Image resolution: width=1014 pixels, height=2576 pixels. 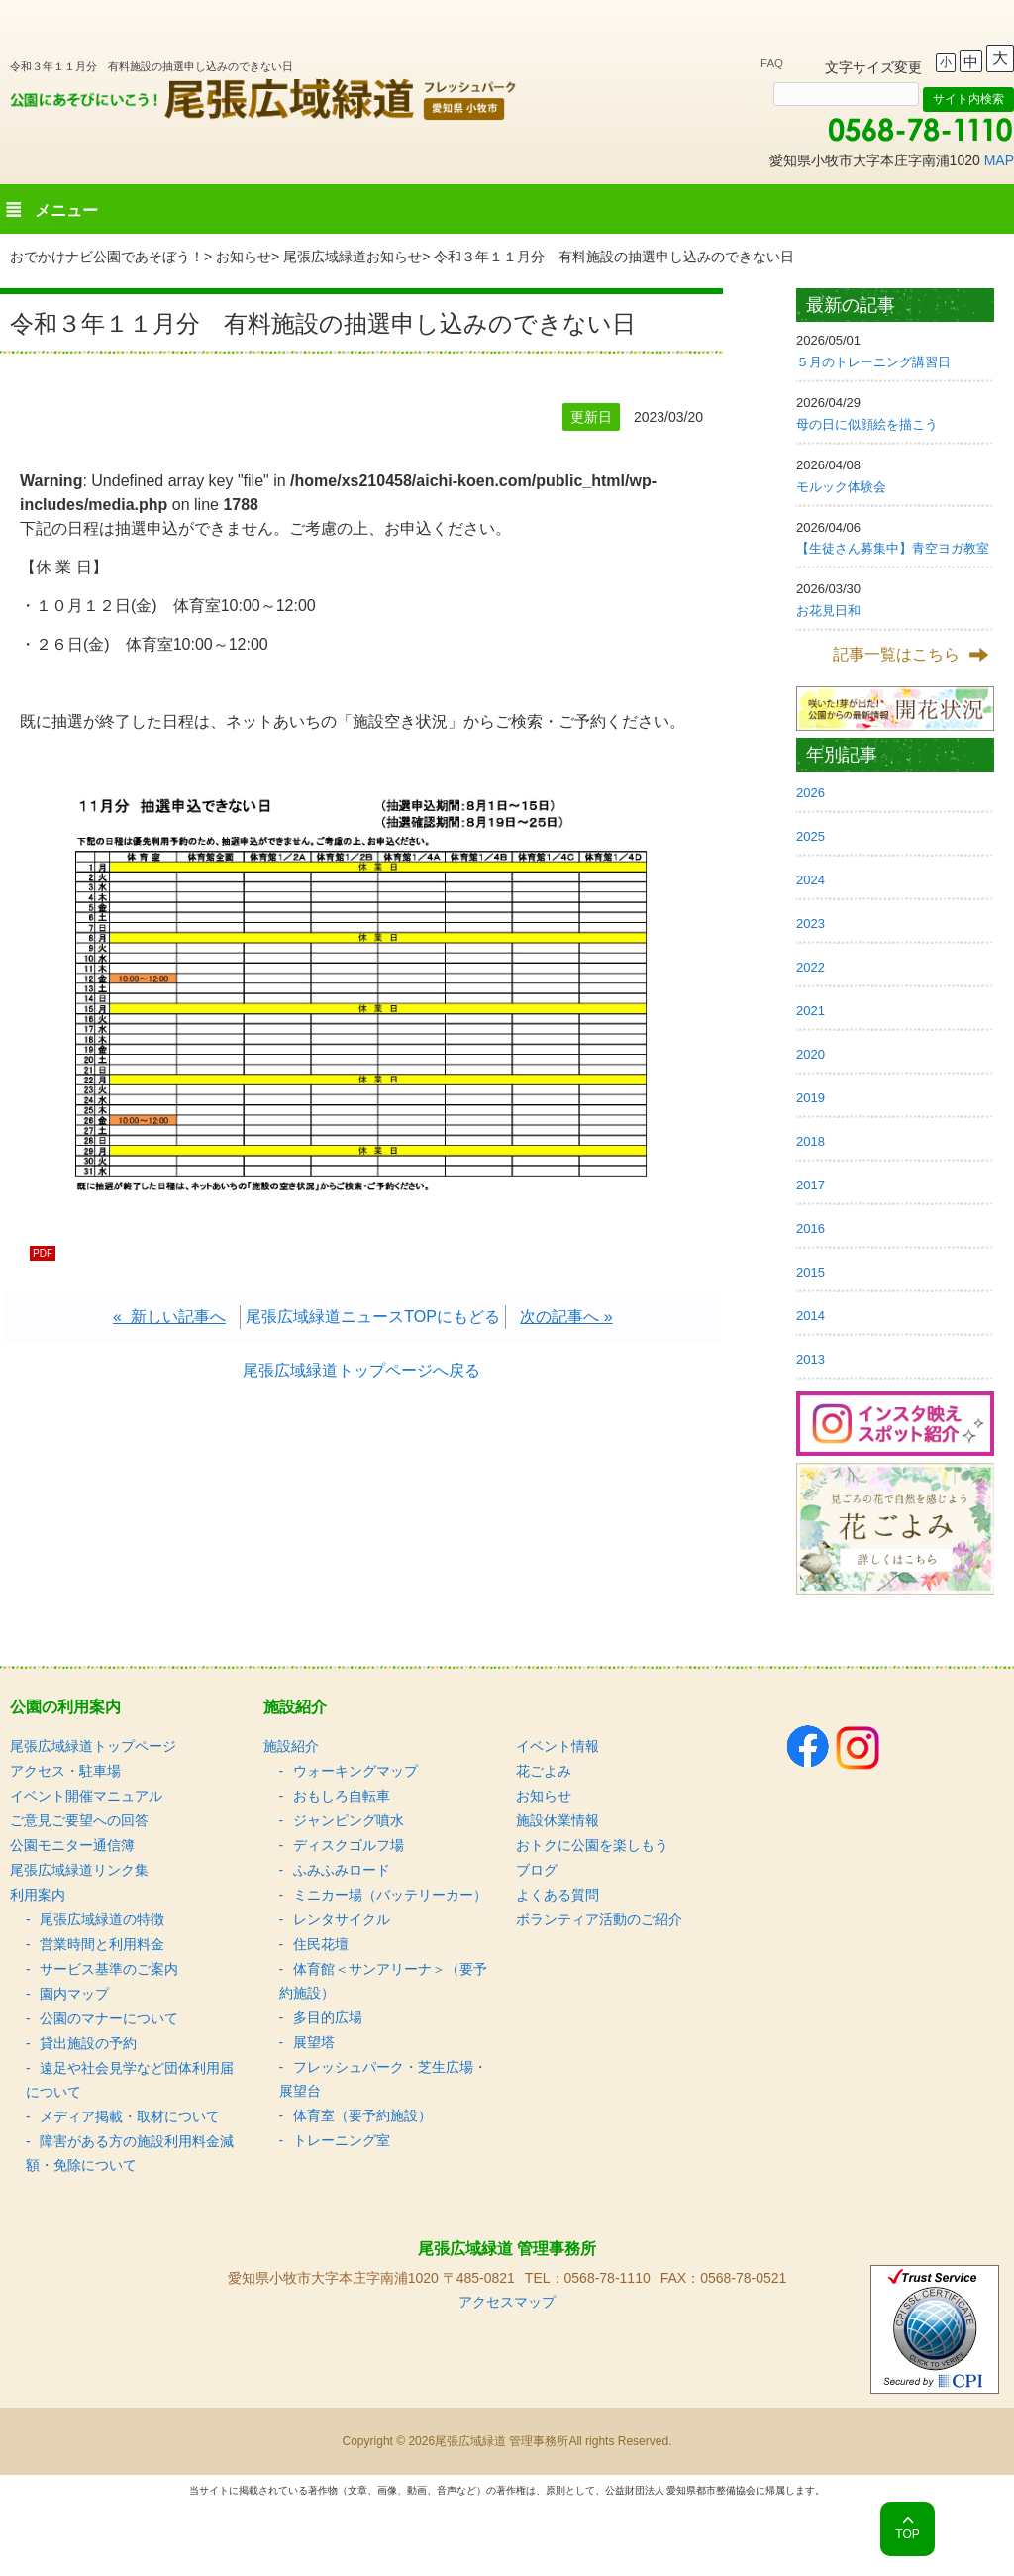 I want to click on 次の記事へ », so click(x=566, y=1316).